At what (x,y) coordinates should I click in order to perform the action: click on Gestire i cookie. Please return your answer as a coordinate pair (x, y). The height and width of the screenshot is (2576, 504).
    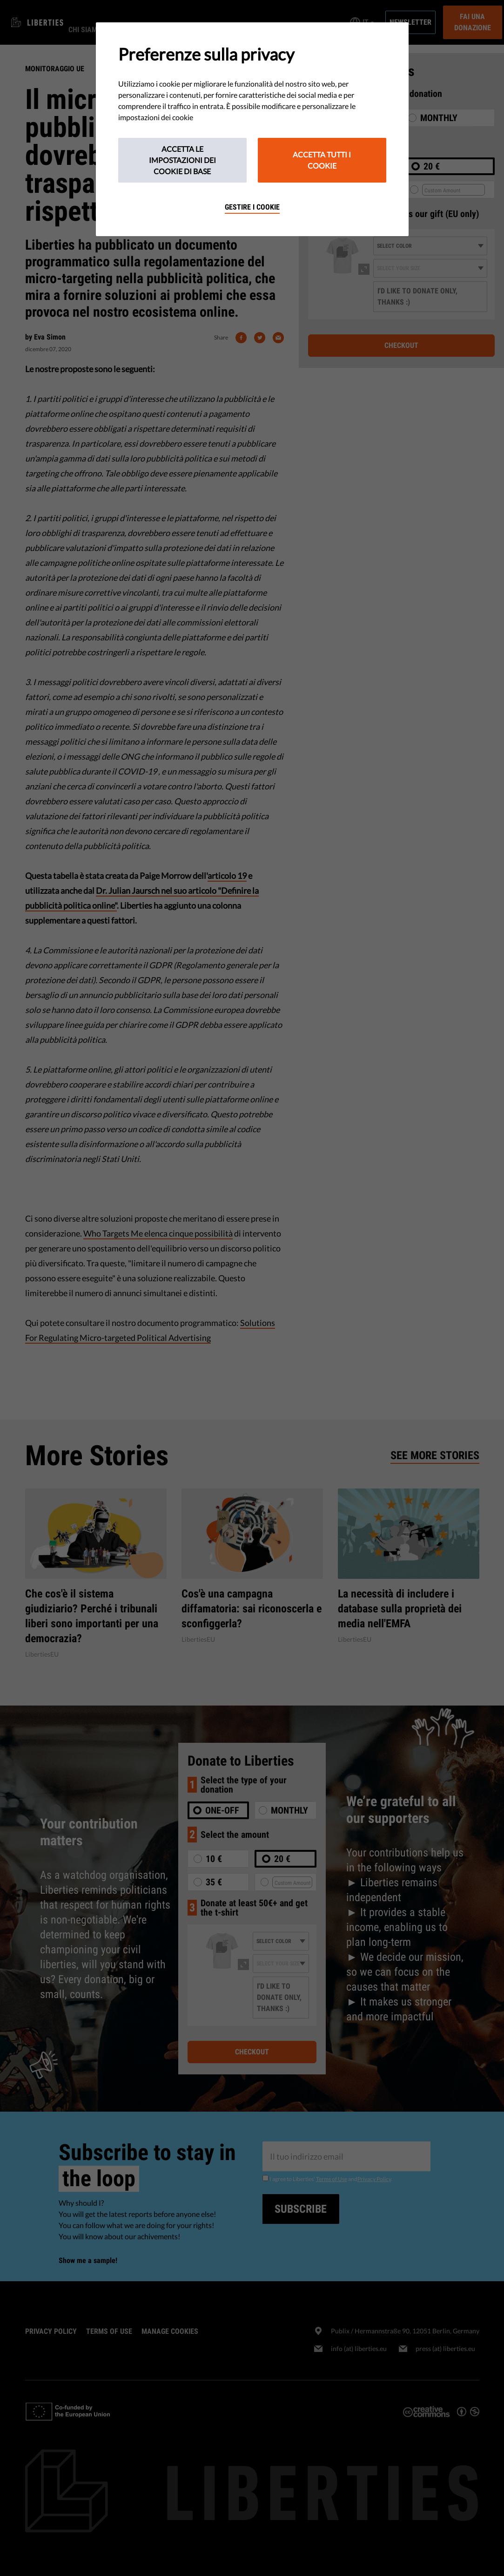
    Looking at the image, I should click on (252, 207).